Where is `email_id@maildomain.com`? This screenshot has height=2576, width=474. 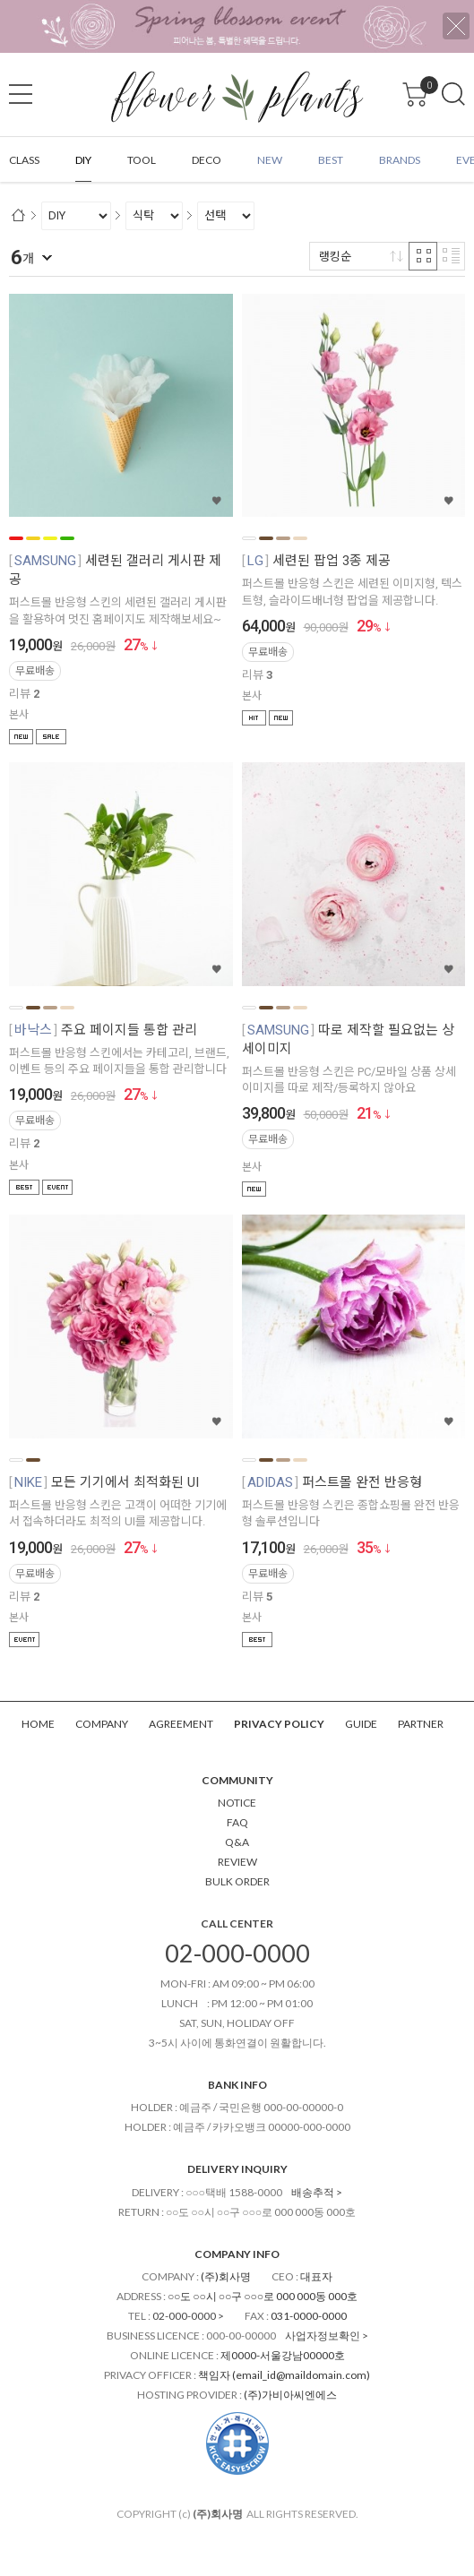
email_id@maildomain.com is located at coordinates (301, 2375).